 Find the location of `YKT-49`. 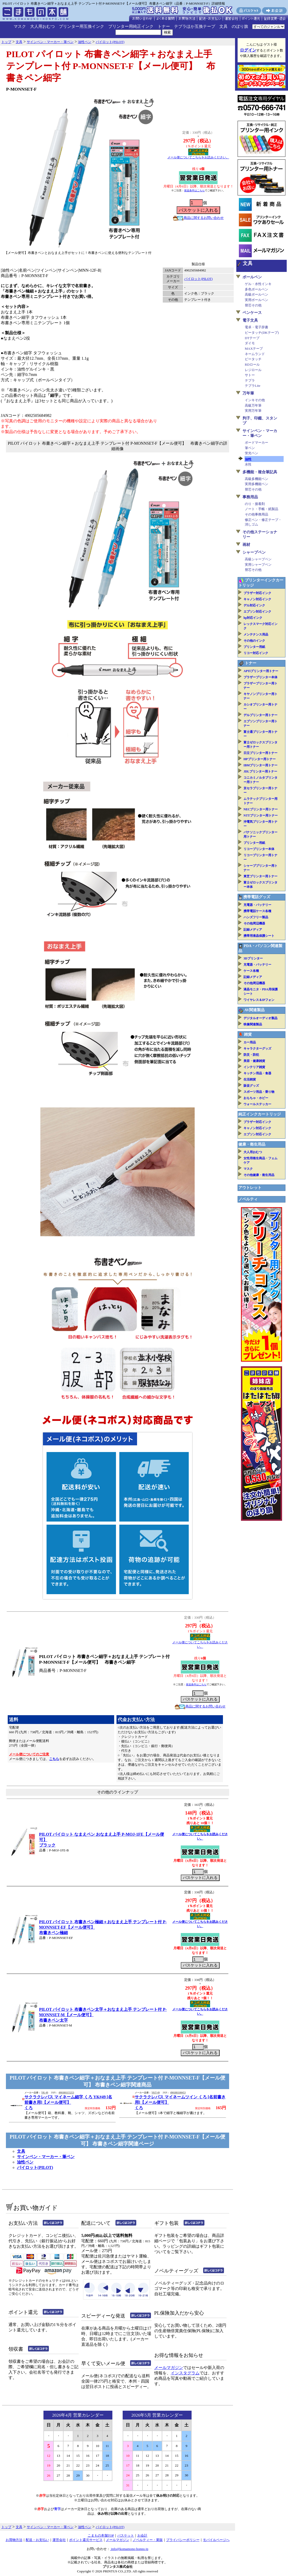

YKT-49 is located at coordinates (155, 2092).